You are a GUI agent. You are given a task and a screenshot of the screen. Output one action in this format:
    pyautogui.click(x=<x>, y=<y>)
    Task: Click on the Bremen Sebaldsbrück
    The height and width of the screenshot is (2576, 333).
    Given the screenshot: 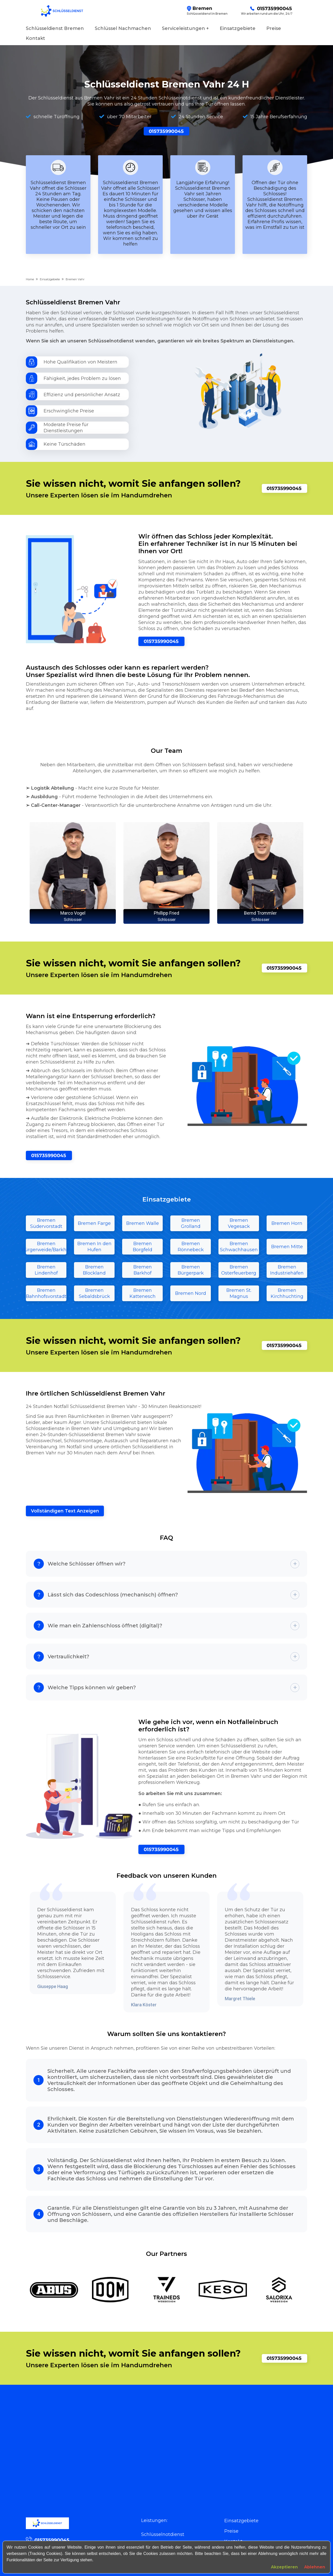 What is the action you would take?
    pyautogui.click(x=94, y=1280)
    